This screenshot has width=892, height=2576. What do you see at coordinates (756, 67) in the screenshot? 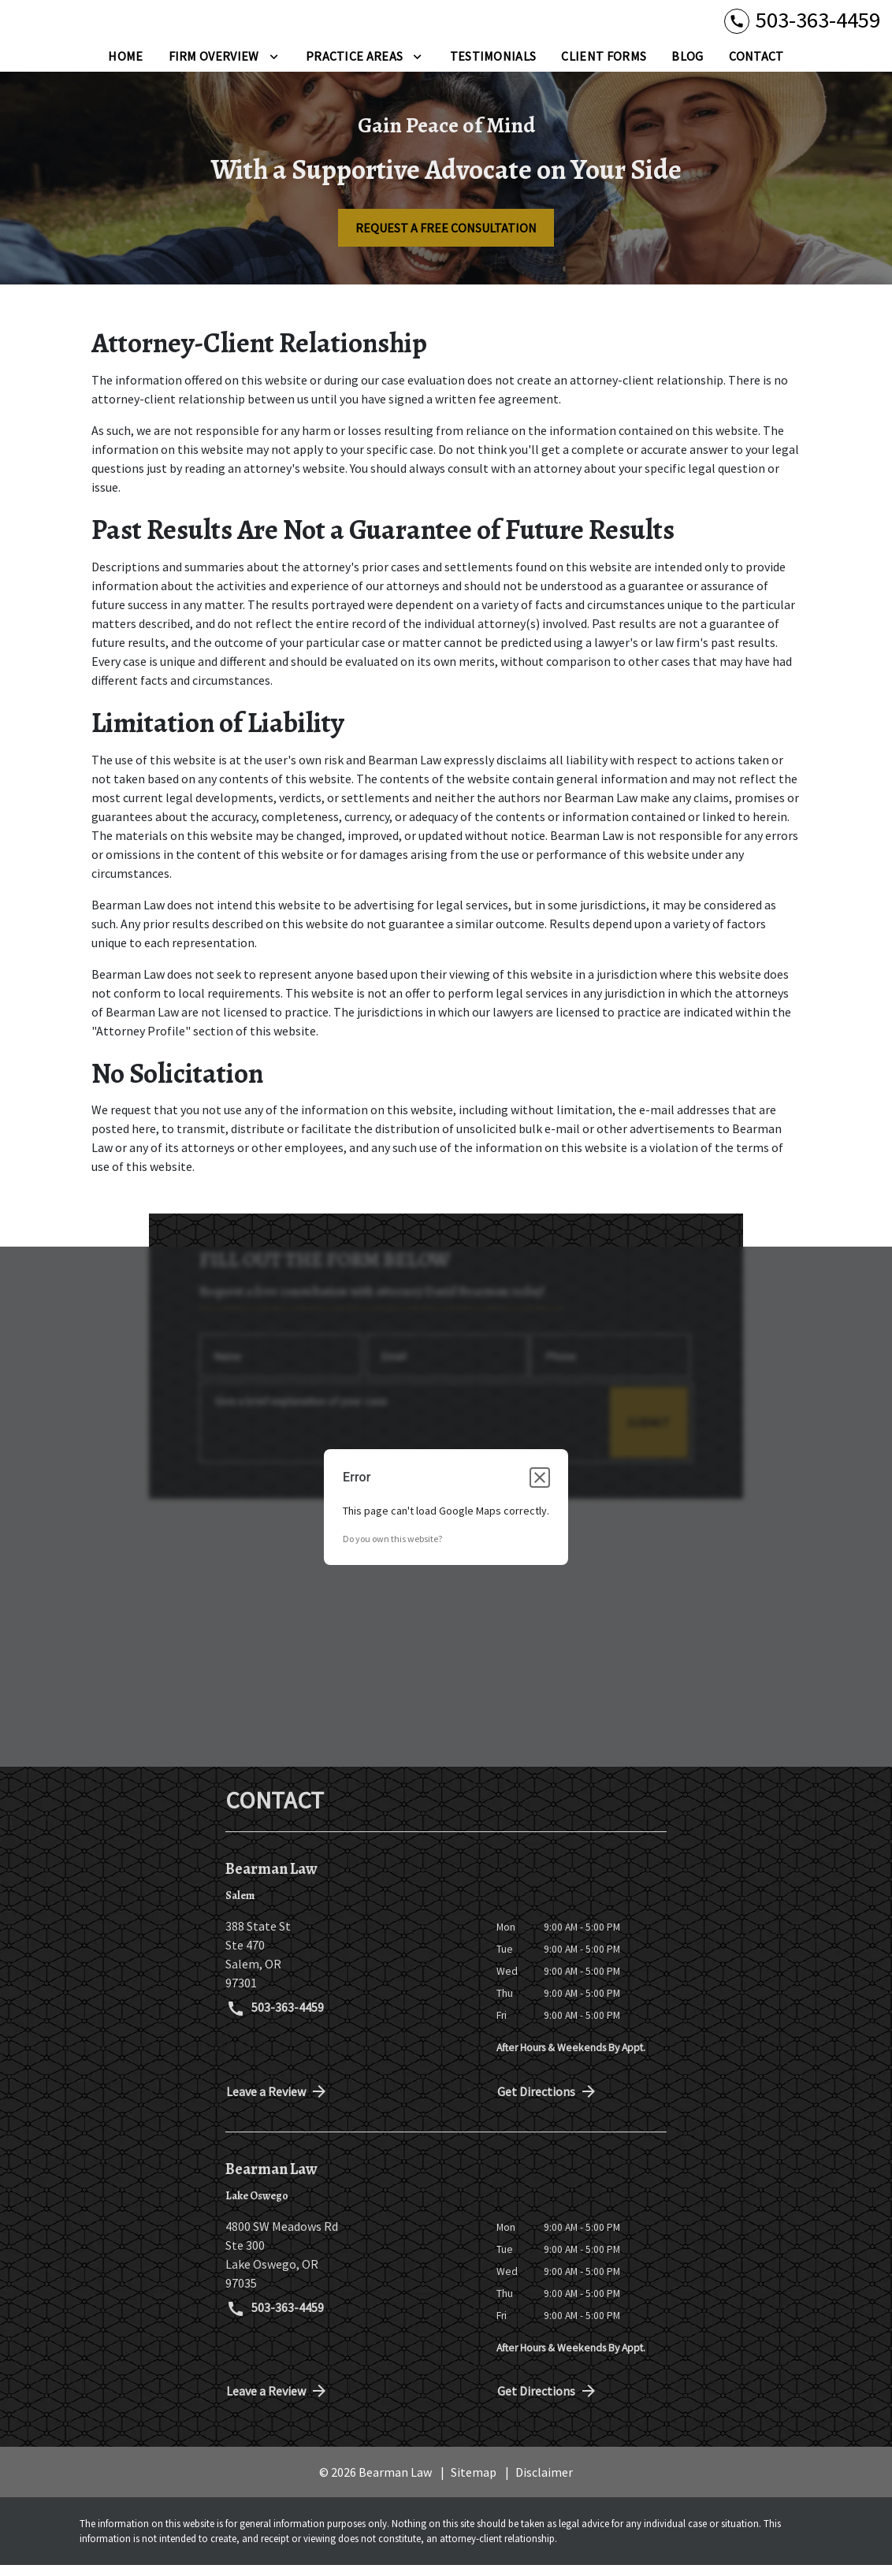
I see `[Contact]` at bounding box center [756, 67].